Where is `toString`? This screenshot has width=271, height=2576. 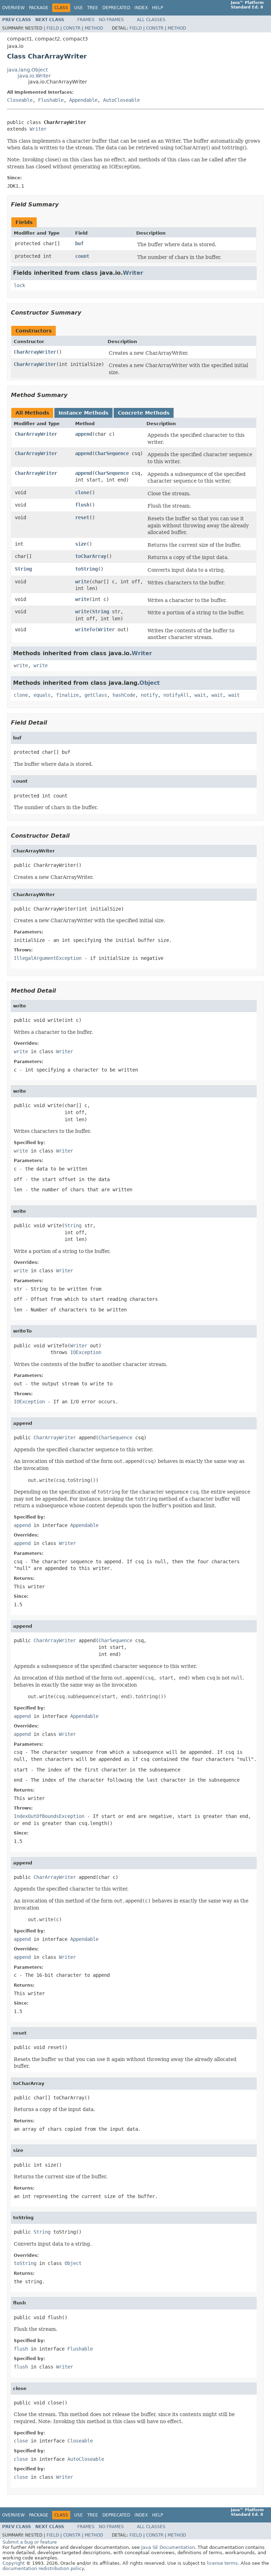
toString is located at coordinates (86, 569).